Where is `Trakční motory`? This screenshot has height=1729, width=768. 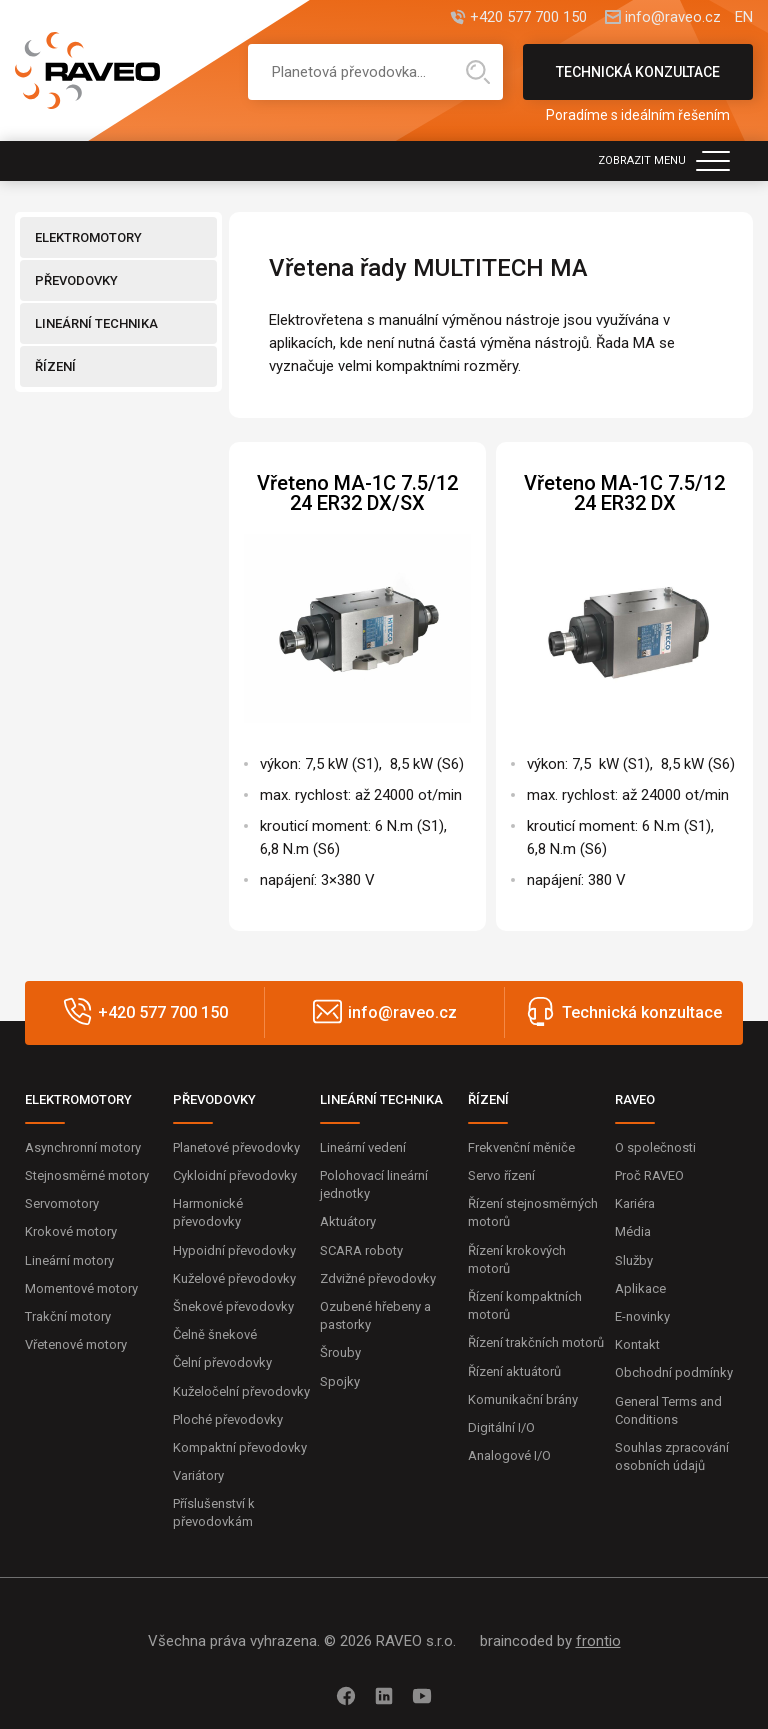 Trakční motory is located at coordinates (68, 1316).